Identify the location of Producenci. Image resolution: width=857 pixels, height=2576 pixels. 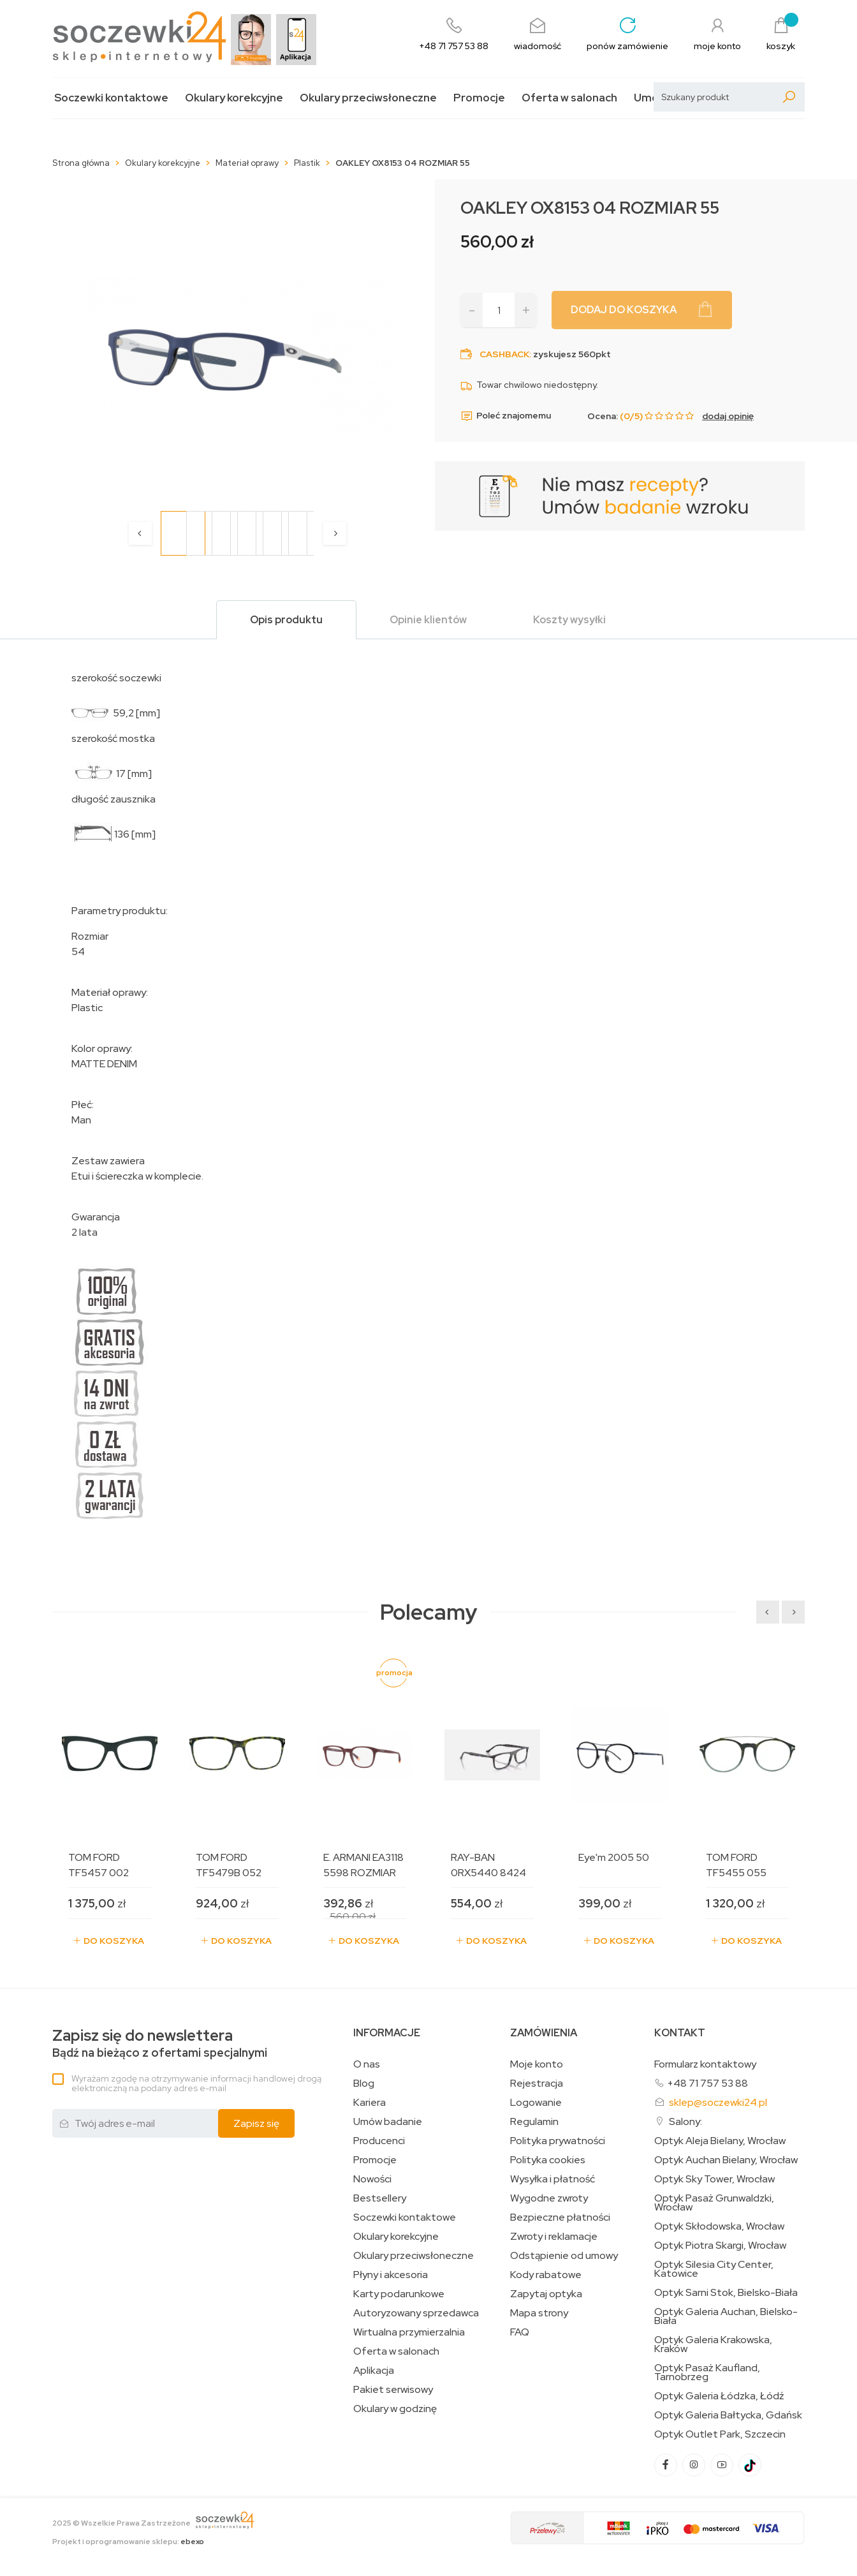
(379, 2141).